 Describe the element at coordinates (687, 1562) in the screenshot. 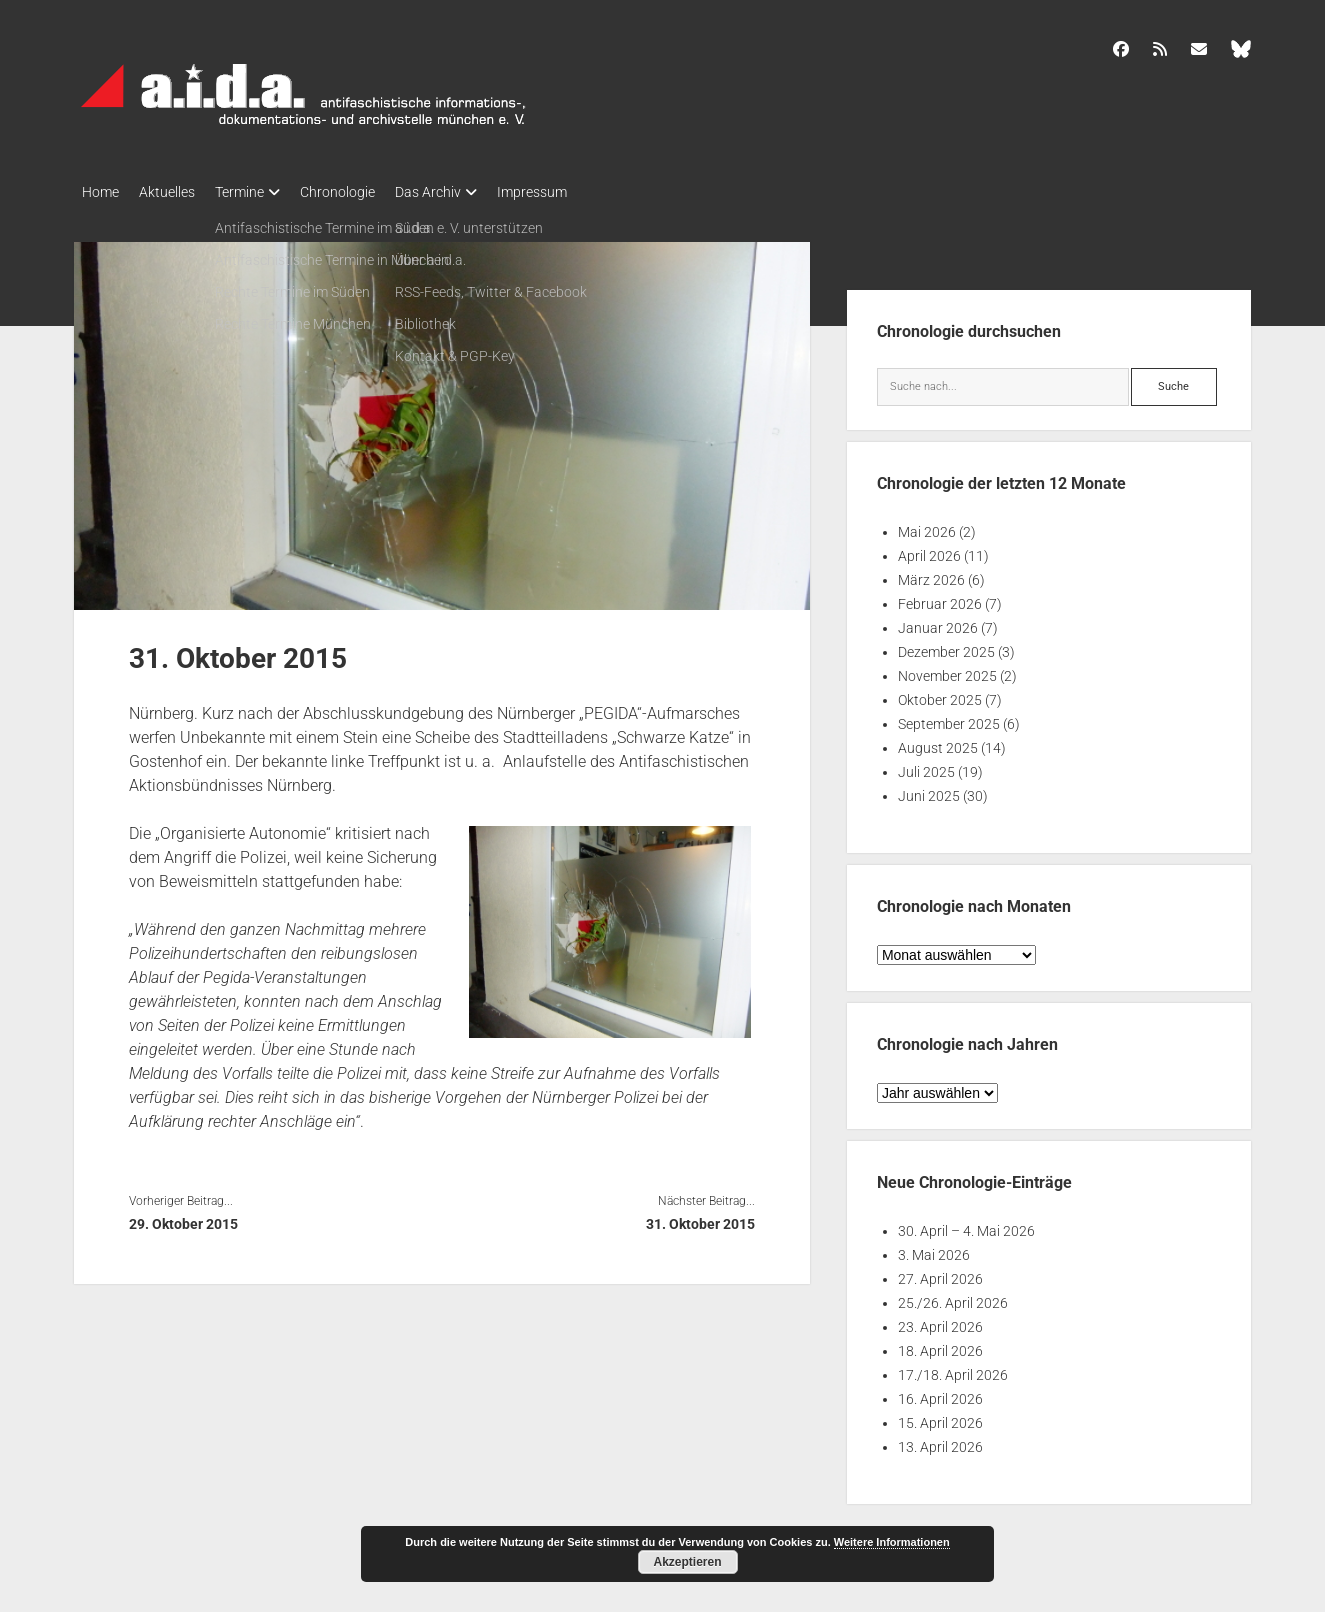

I see `Akzeptieren` at that location.